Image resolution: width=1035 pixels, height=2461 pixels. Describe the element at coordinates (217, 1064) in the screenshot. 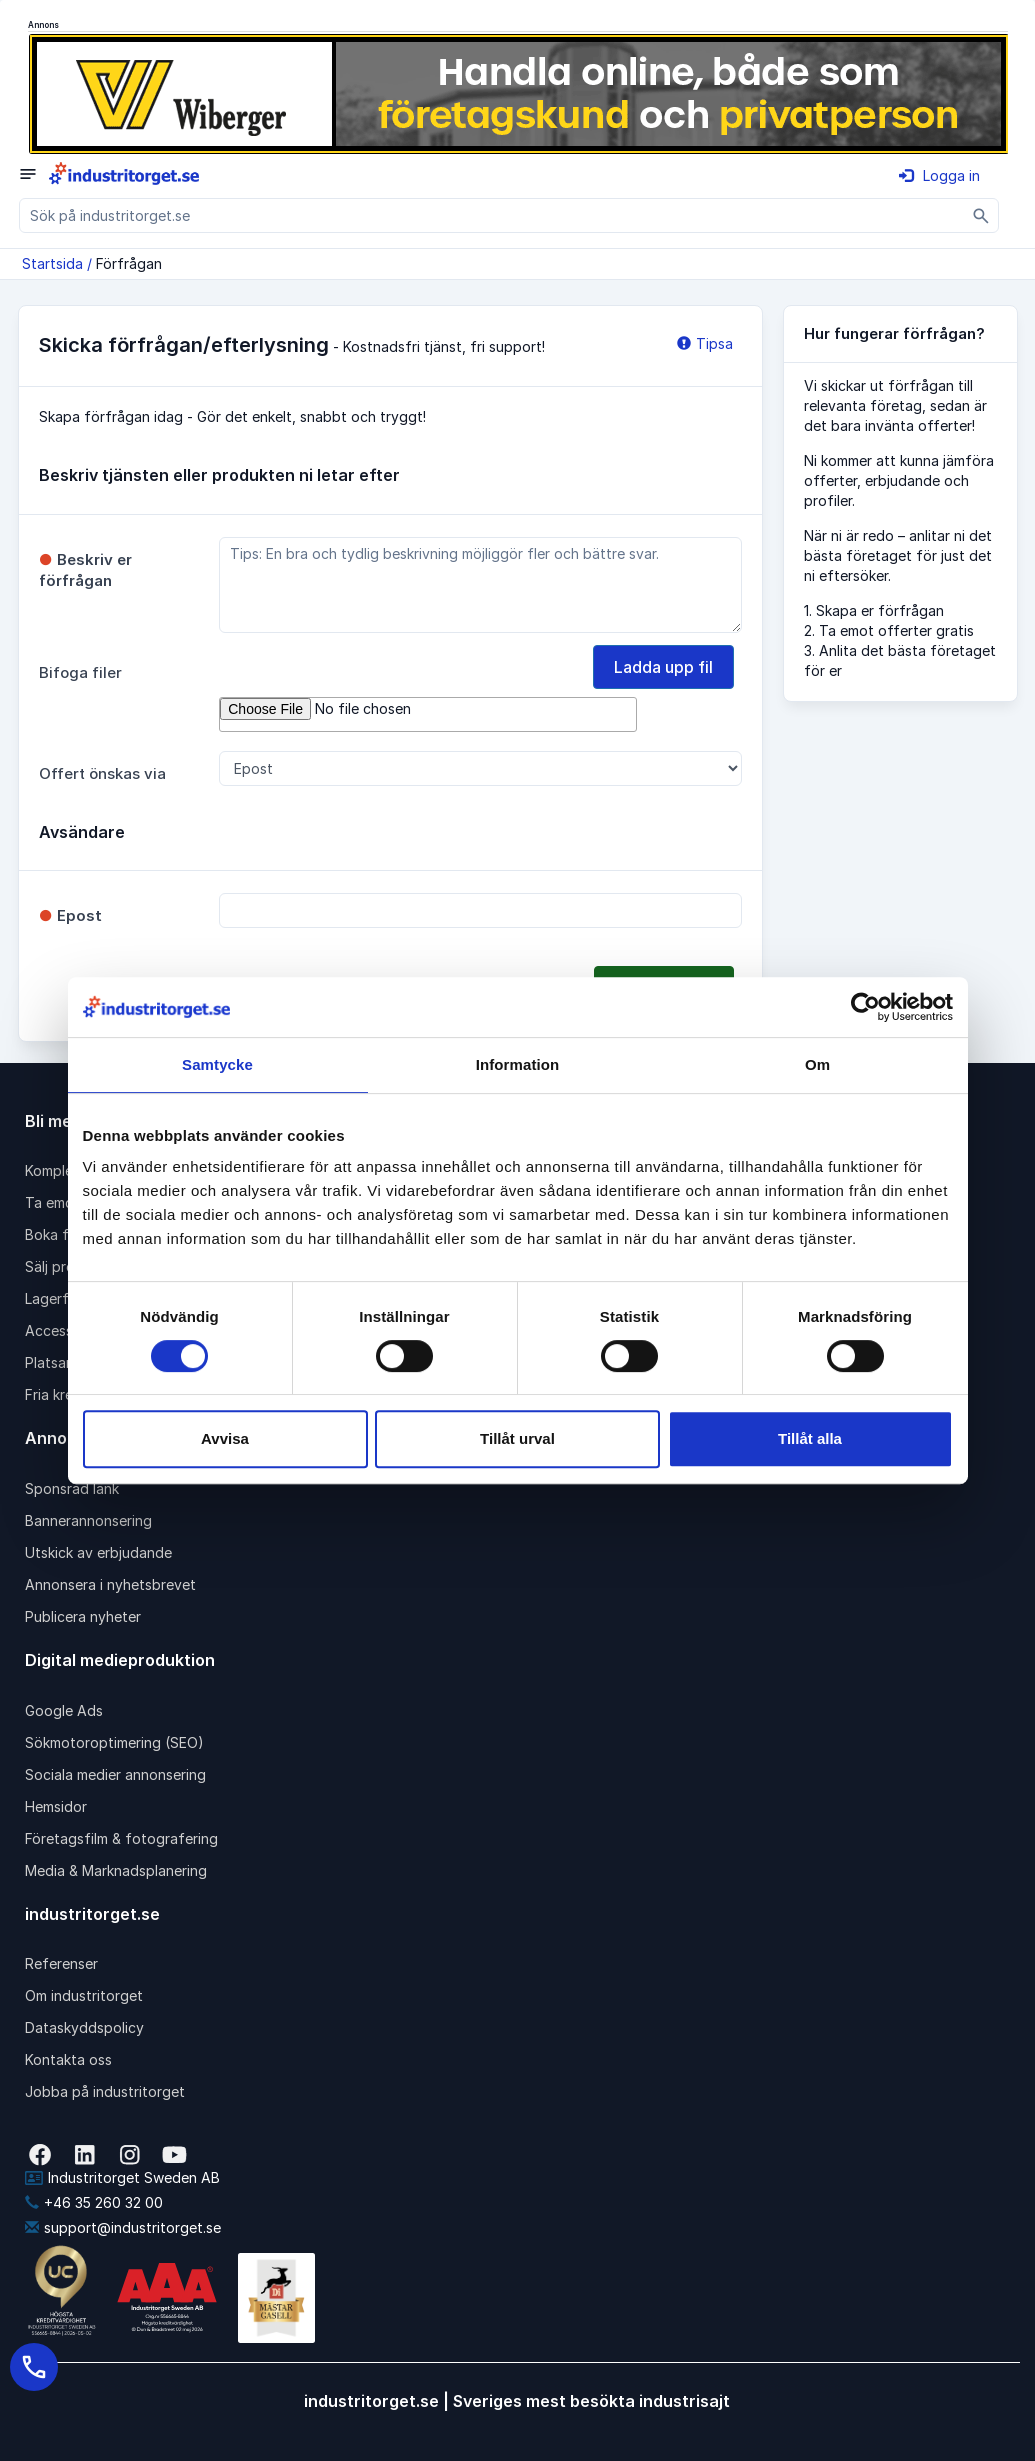

I see `Samtycke [tab]` at that location.